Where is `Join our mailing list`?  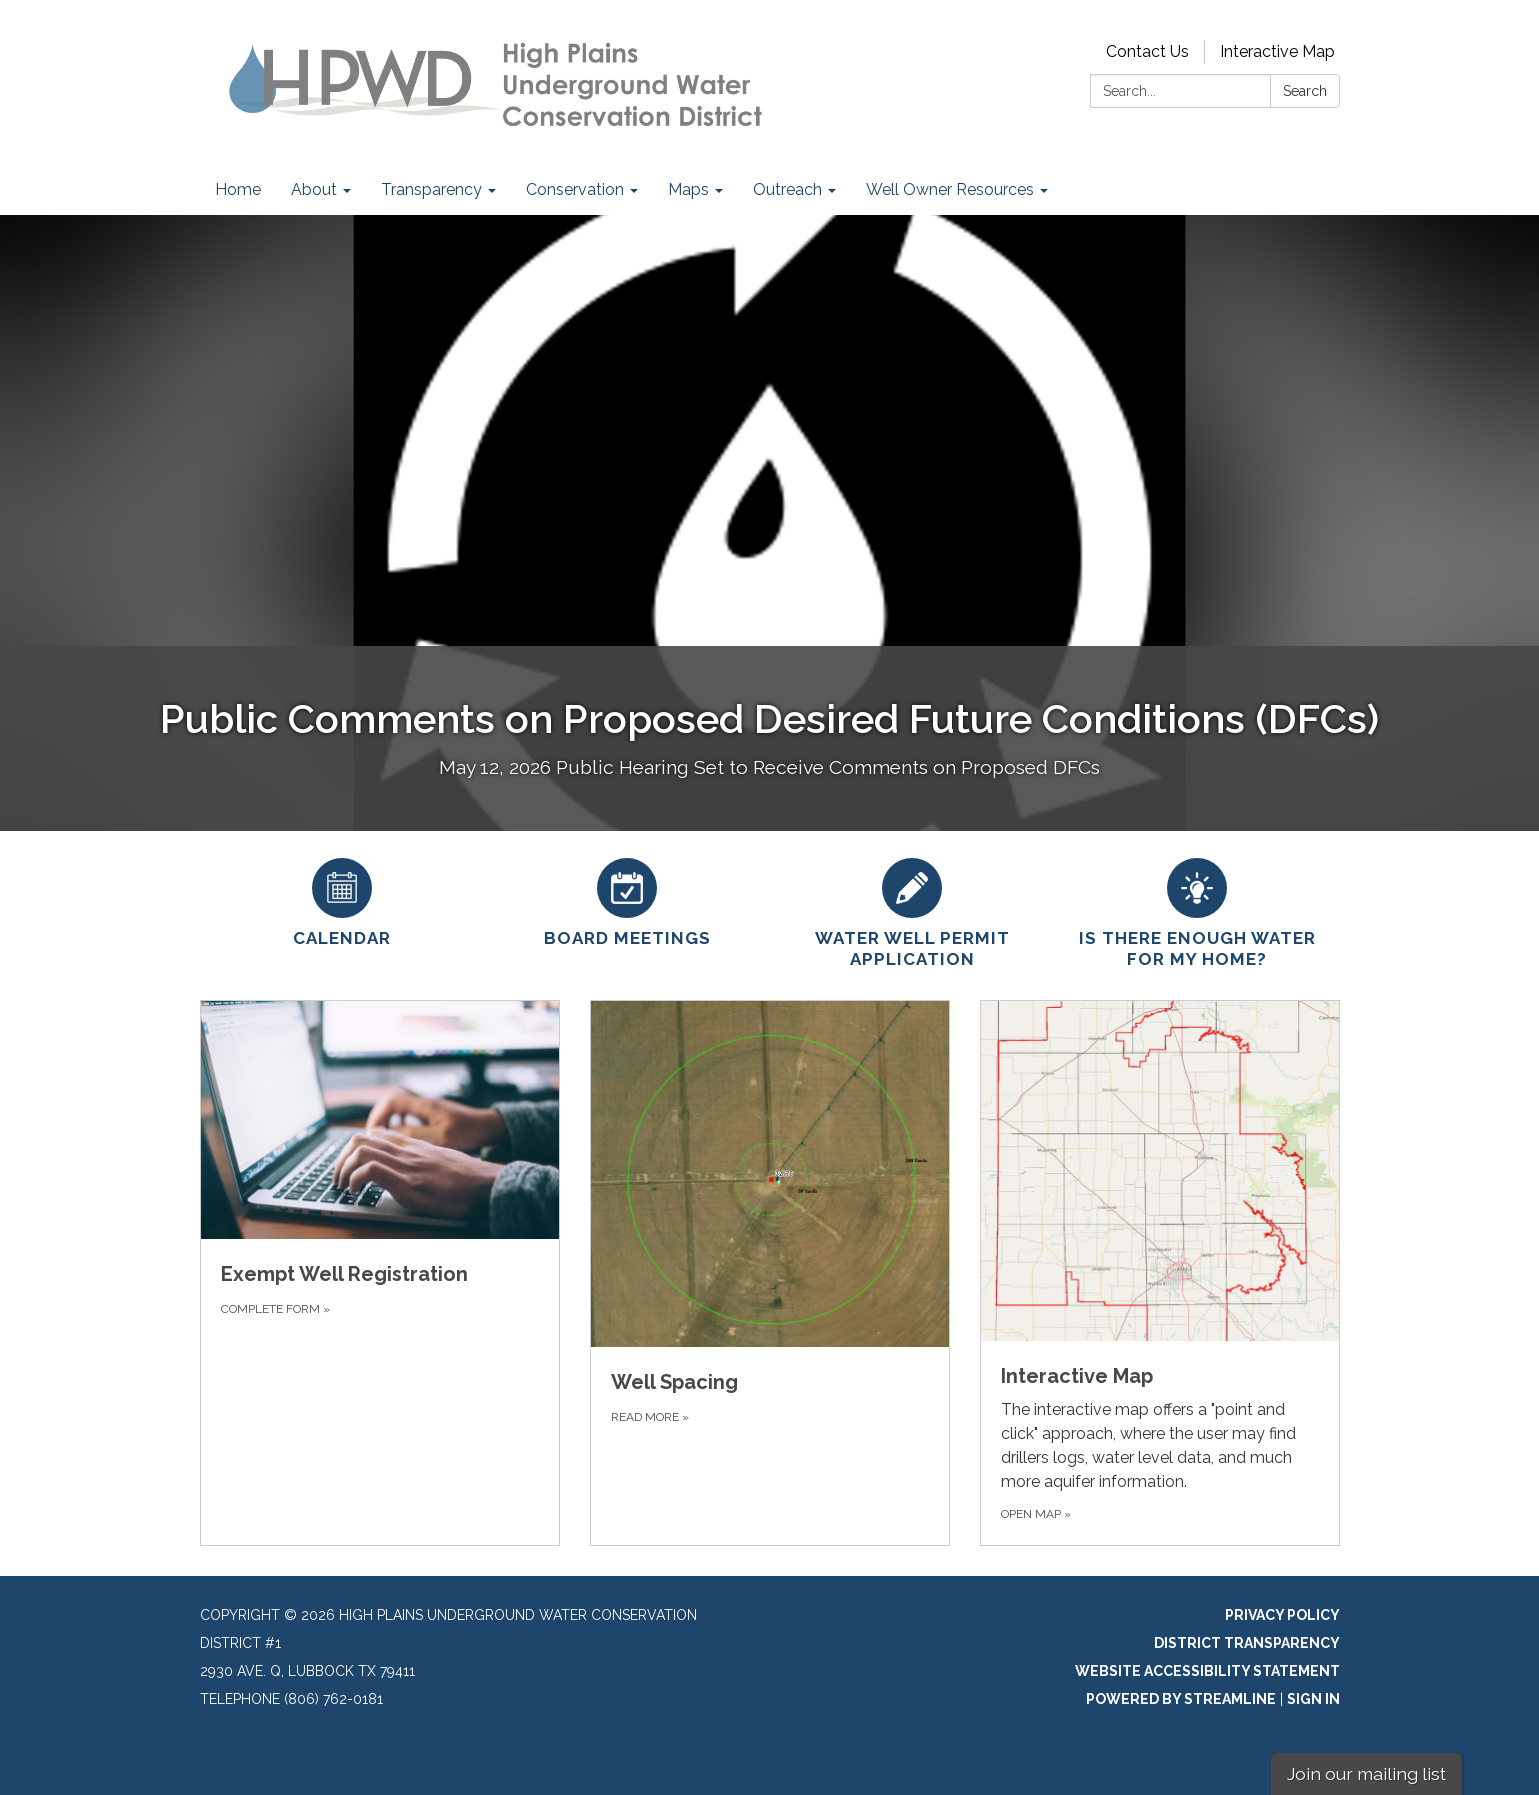 Join our mailing list is located at coordinates (1366, 1773).